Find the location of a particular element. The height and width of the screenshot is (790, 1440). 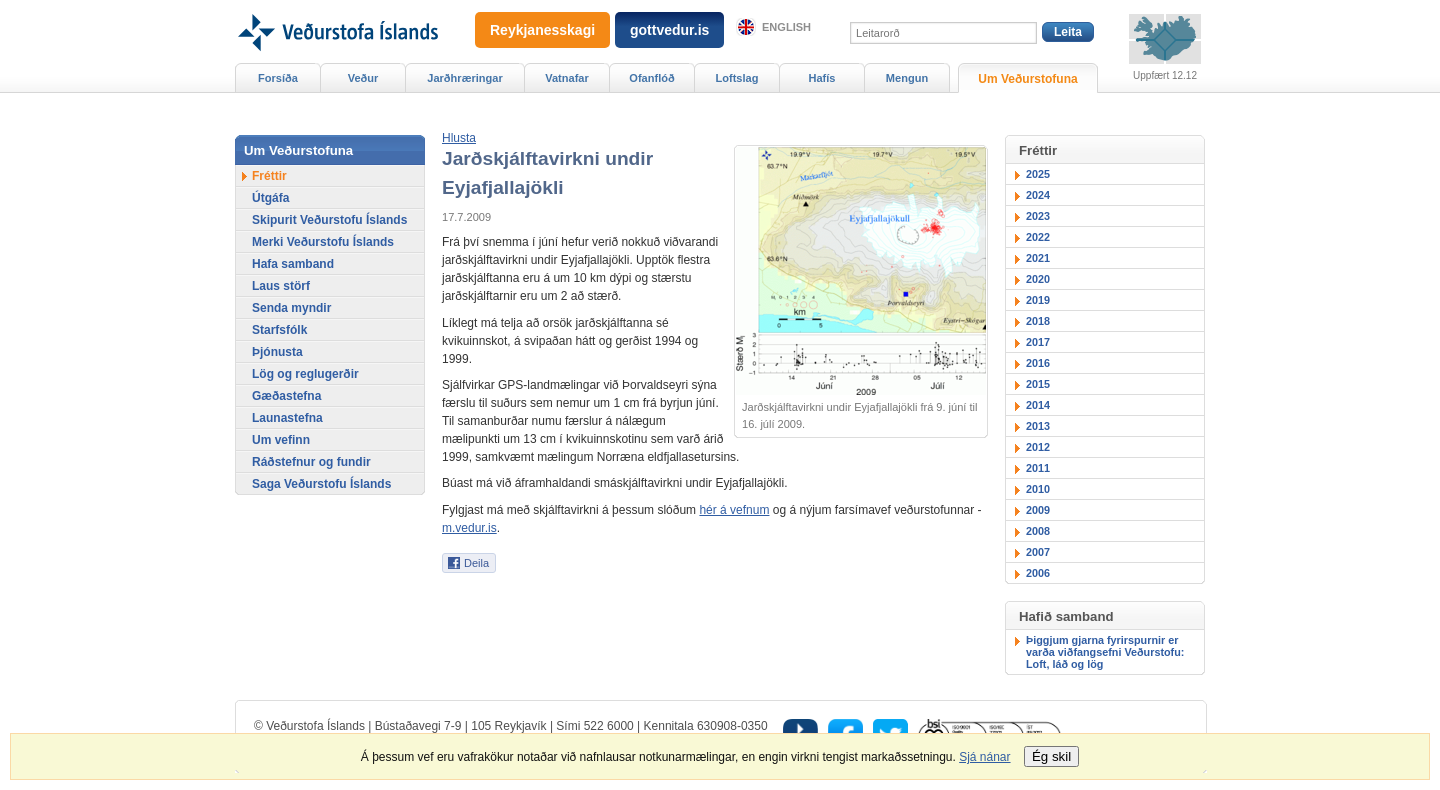

gottvedur.is is located at coordinates (669, 30).